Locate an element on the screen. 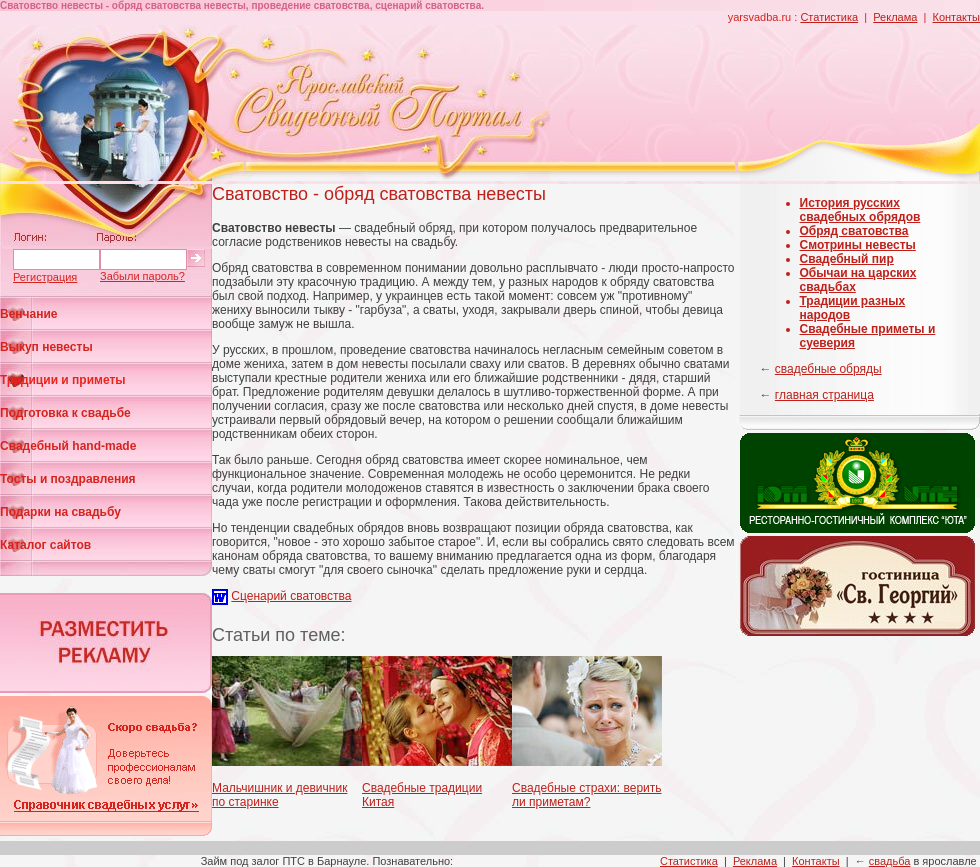 The width and height of the screenshot is (980, 867). Забыли пароль? is located at coordinates (142, 276).